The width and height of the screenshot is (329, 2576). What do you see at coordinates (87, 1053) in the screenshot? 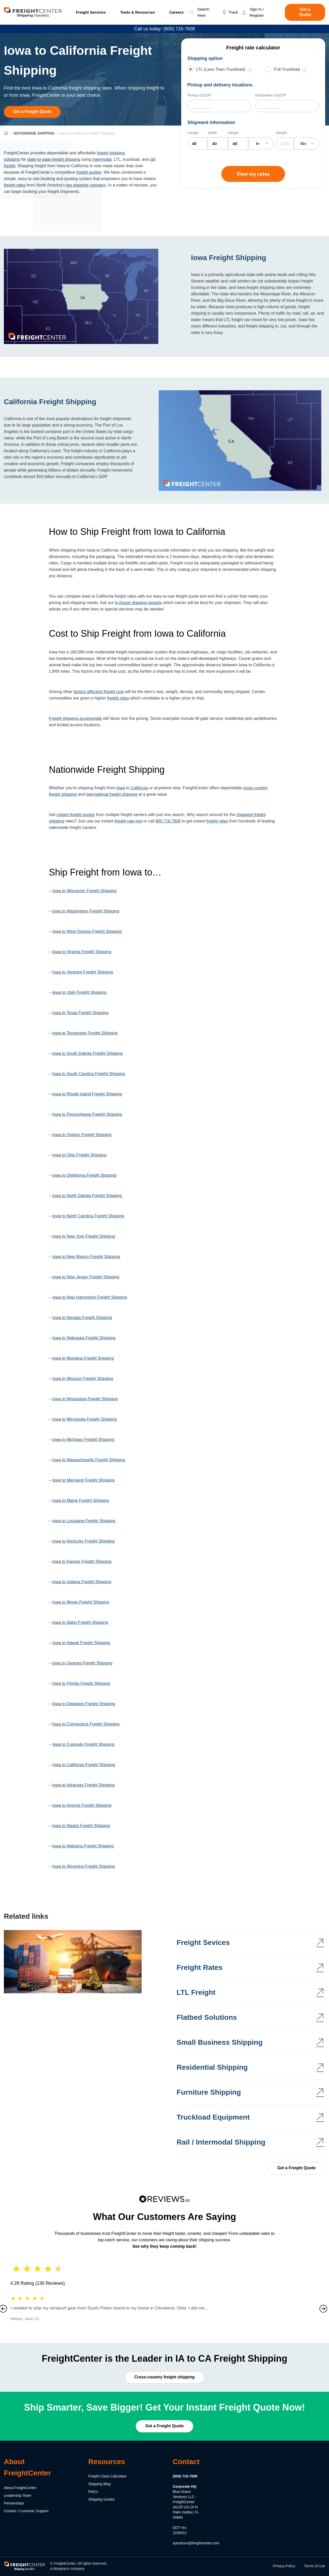
I see `Iowa to South Dakota Freight Shipping` at bounding box center [87, 1053].